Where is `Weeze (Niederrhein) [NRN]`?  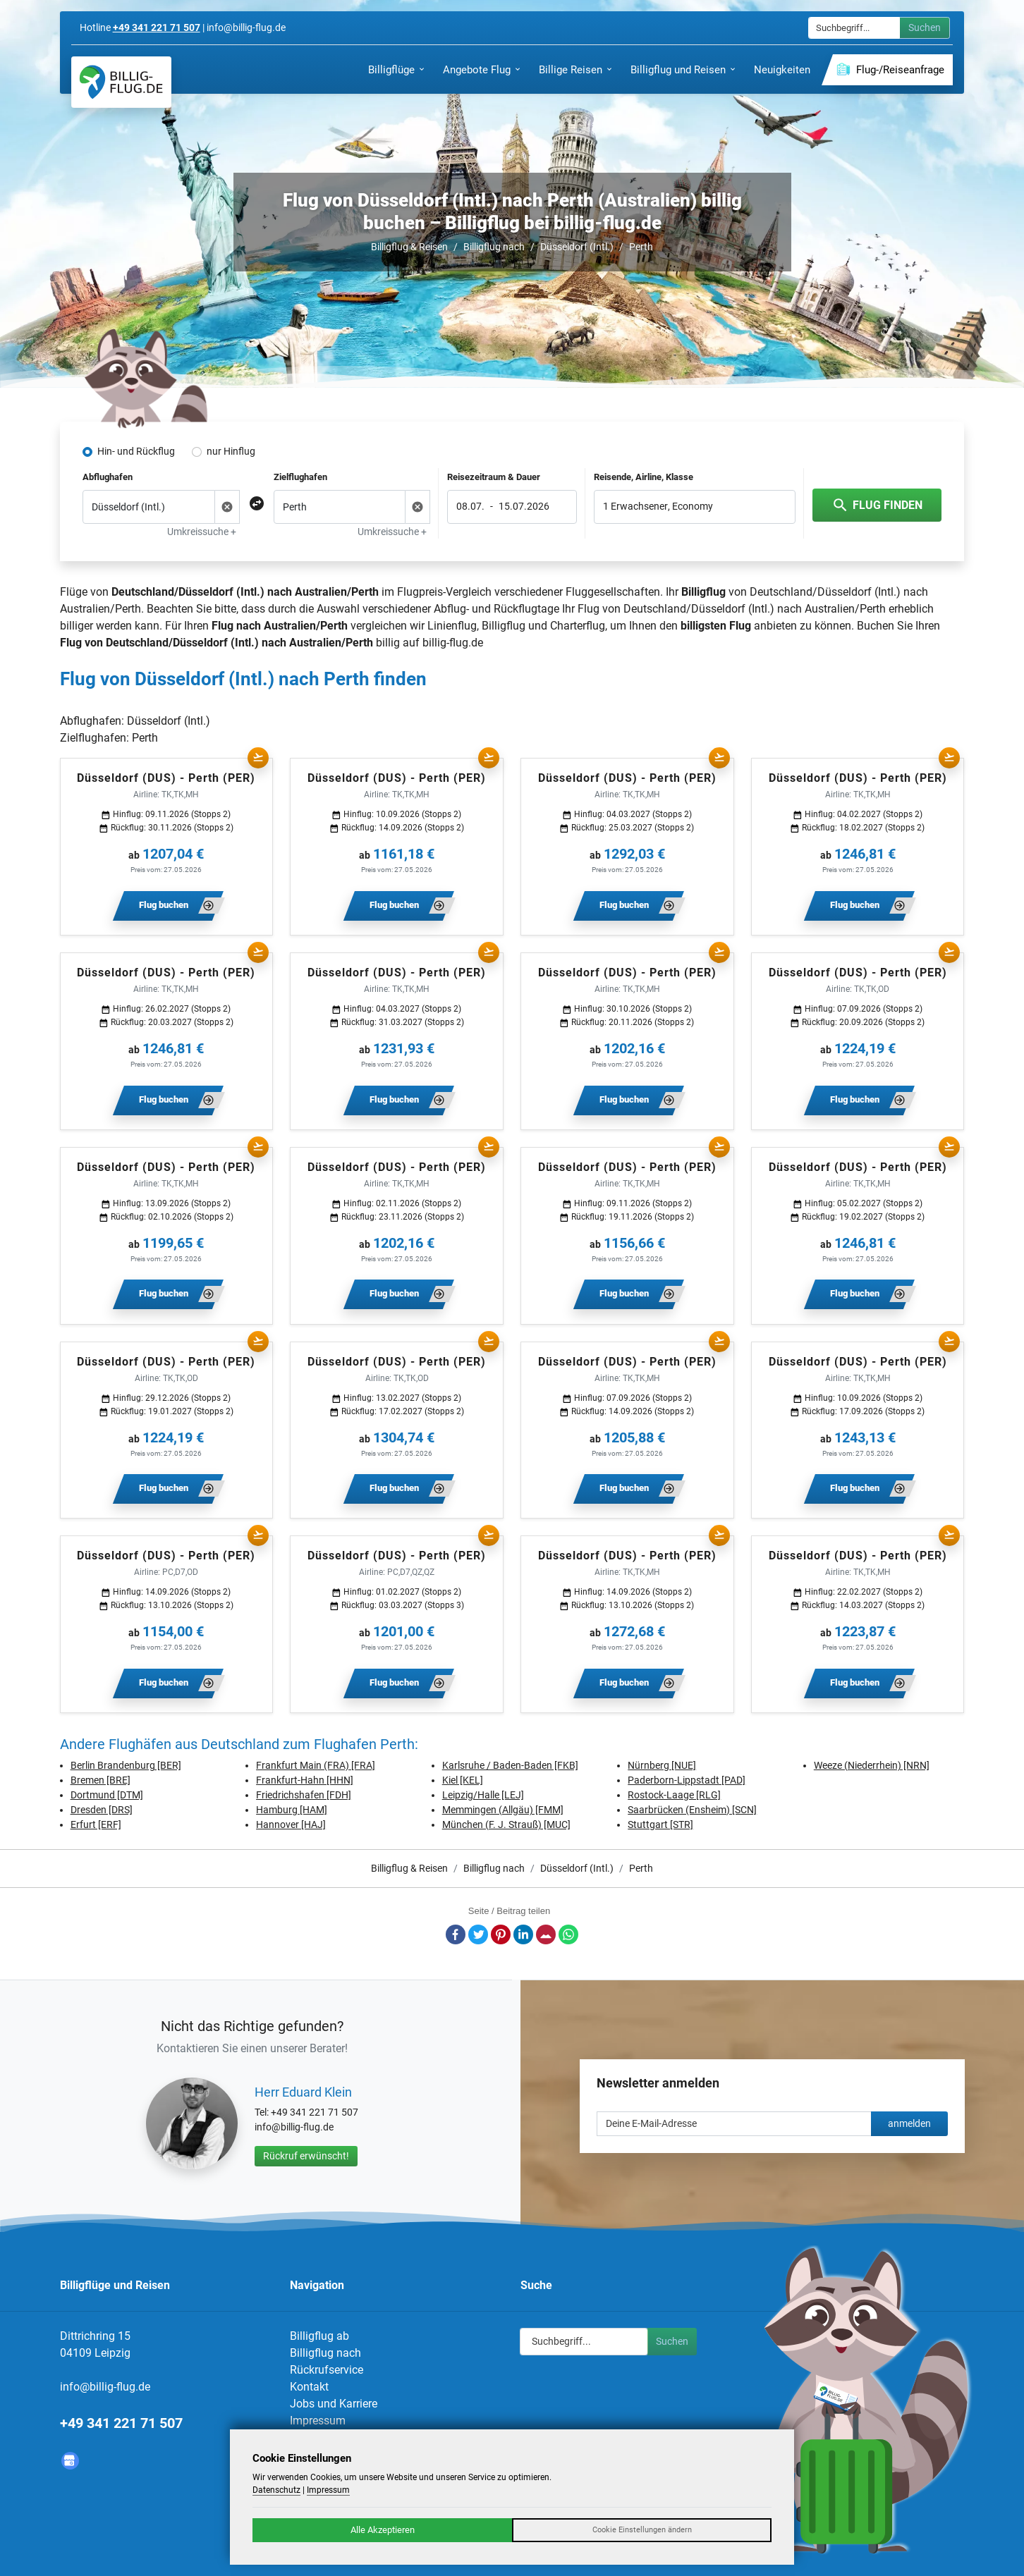 Weeze (Niederrhein) [NRN] is located at coordinates (871, 1765).